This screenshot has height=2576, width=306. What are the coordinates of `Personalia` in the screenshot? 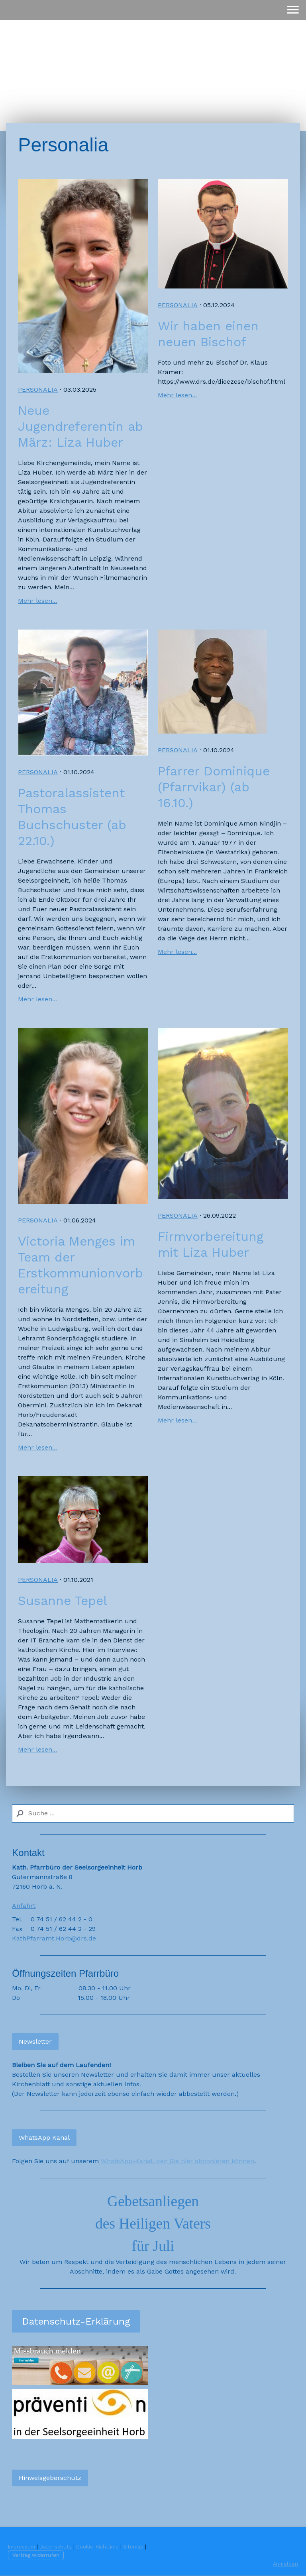 It's located at (38, 389).